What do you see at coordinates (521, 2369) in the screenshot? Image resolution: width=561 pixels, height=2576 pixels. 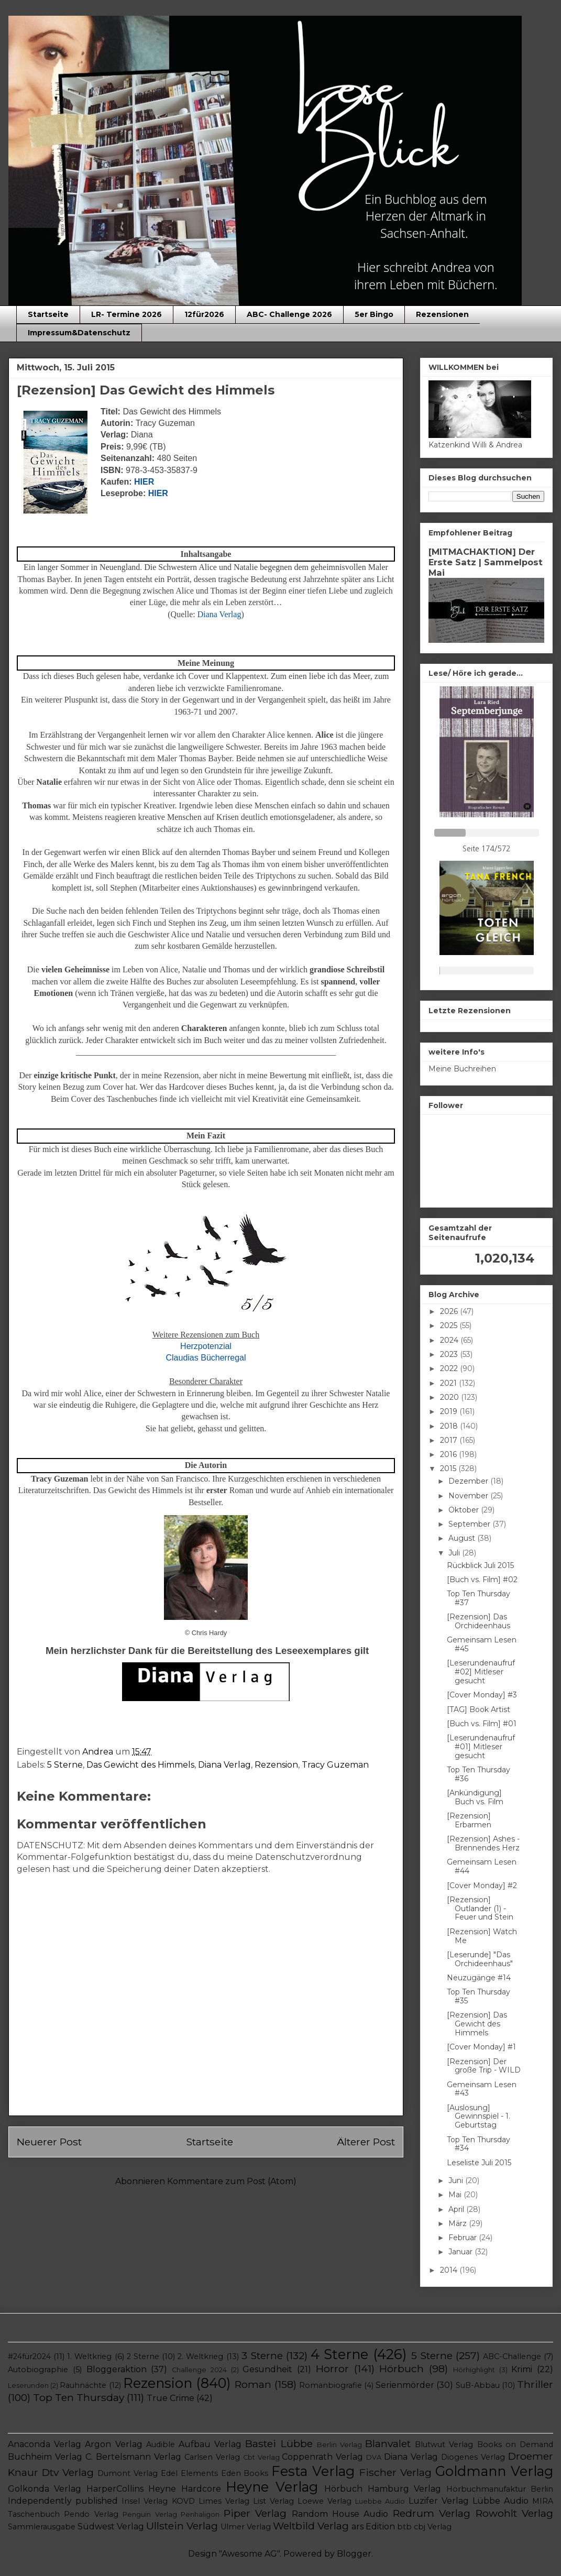 I see `Krimi` at bounding box center [521, 2369].